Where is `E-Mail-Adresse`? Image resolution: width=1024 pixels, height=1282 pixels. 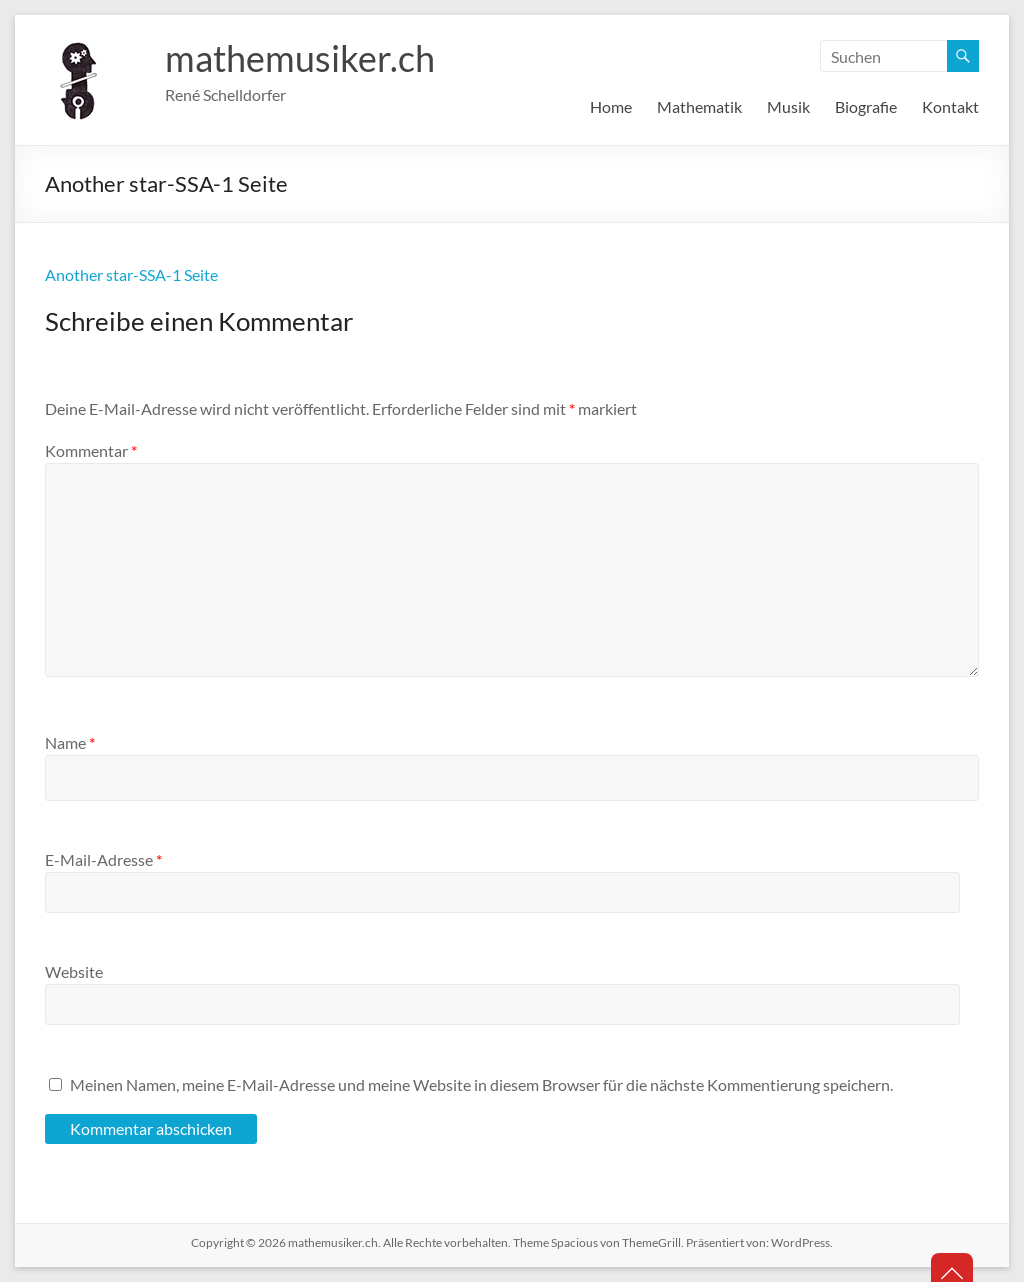 E-Mail-Adresse is located at coordinates (103, 859).